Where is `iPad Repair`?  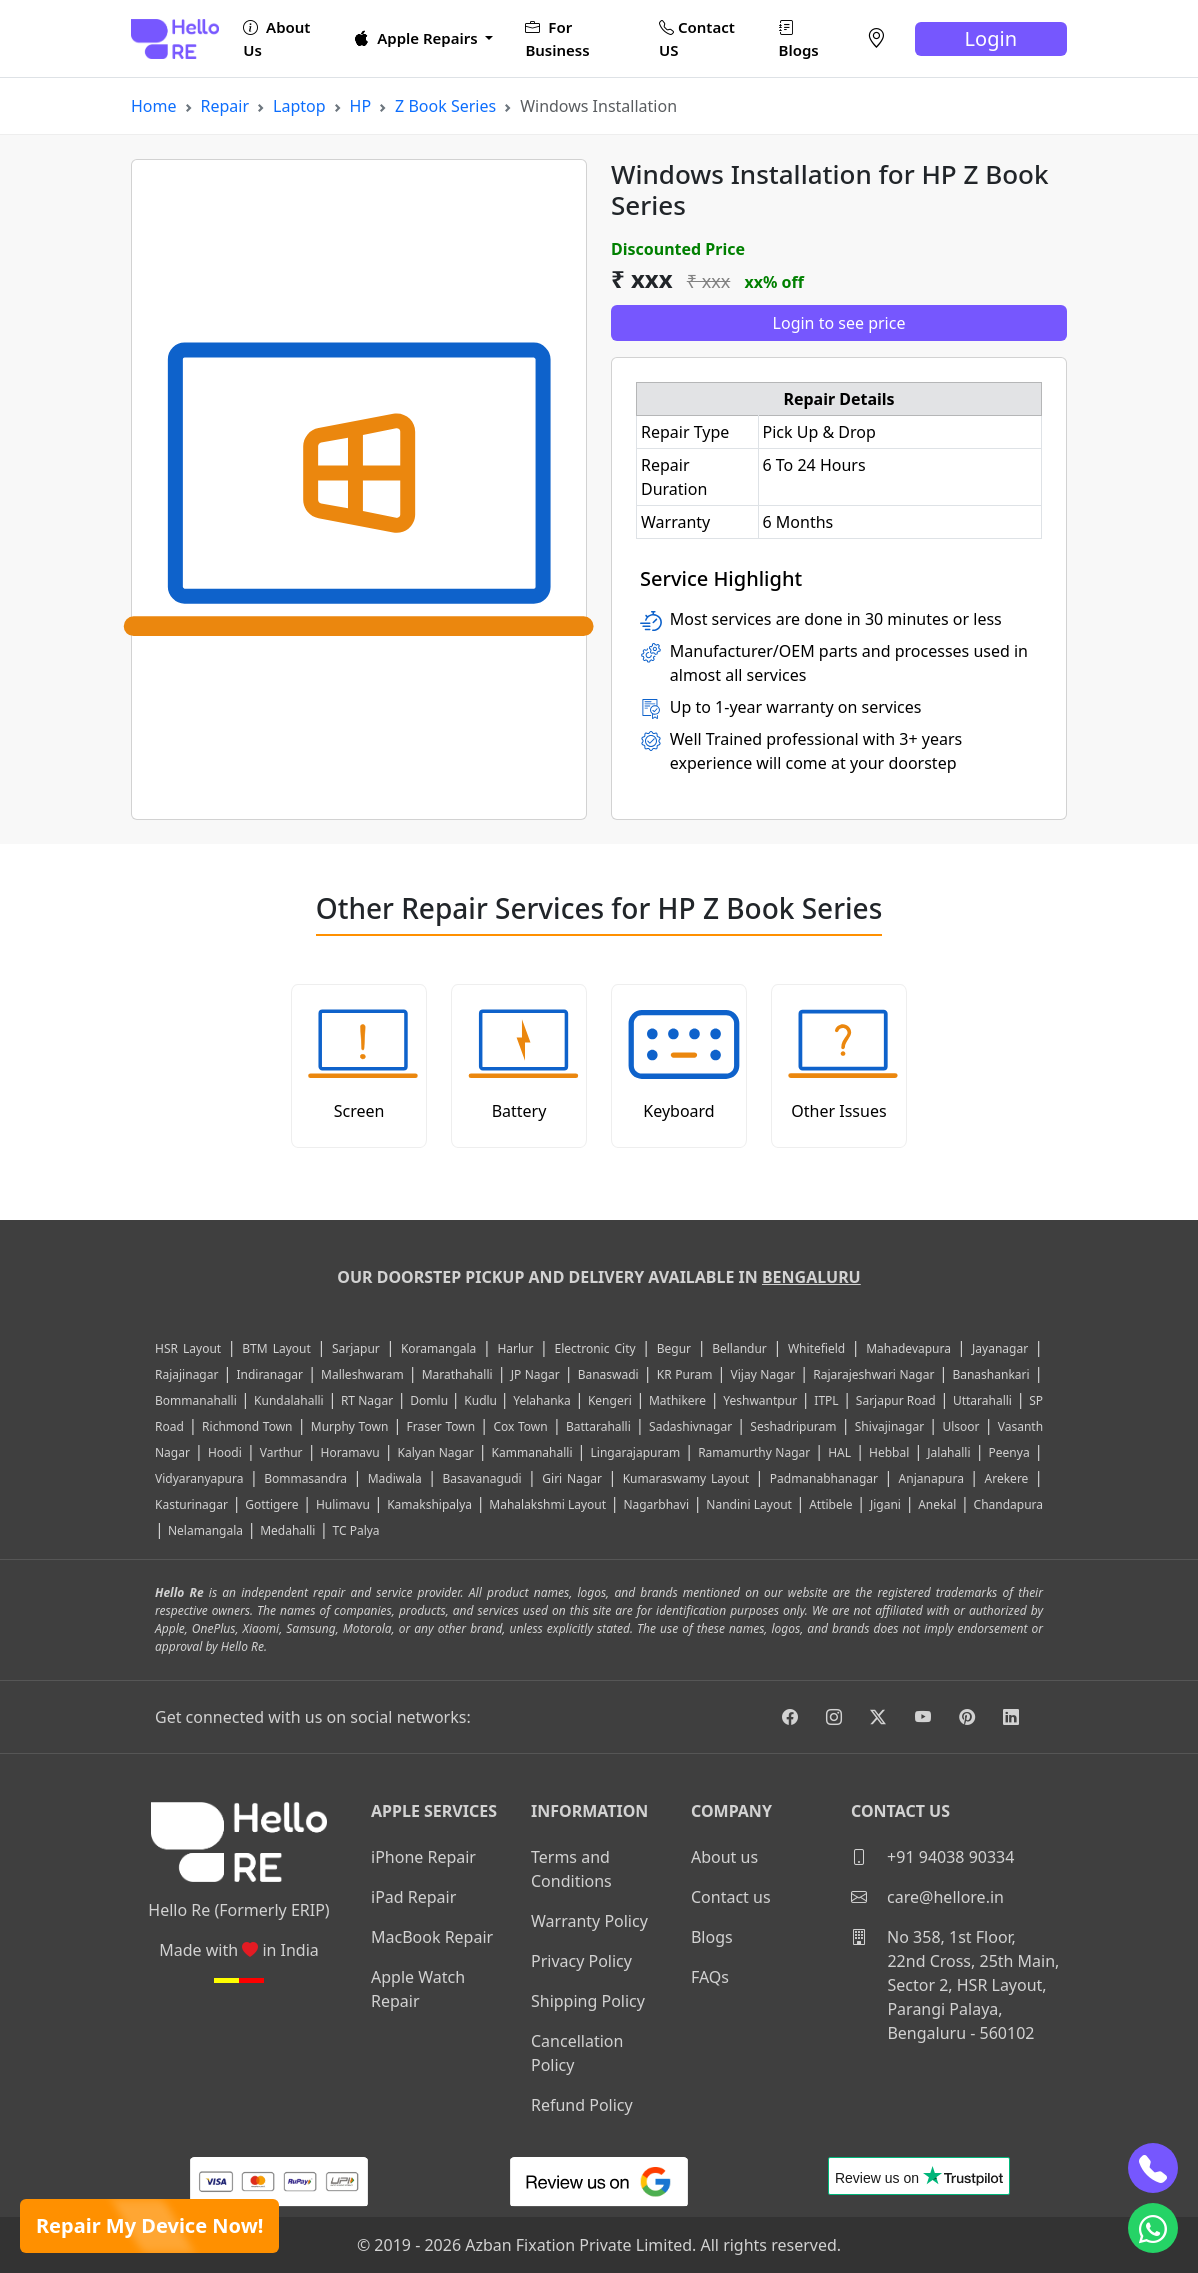 iPad Repair is located at coordinates (413, 1897).